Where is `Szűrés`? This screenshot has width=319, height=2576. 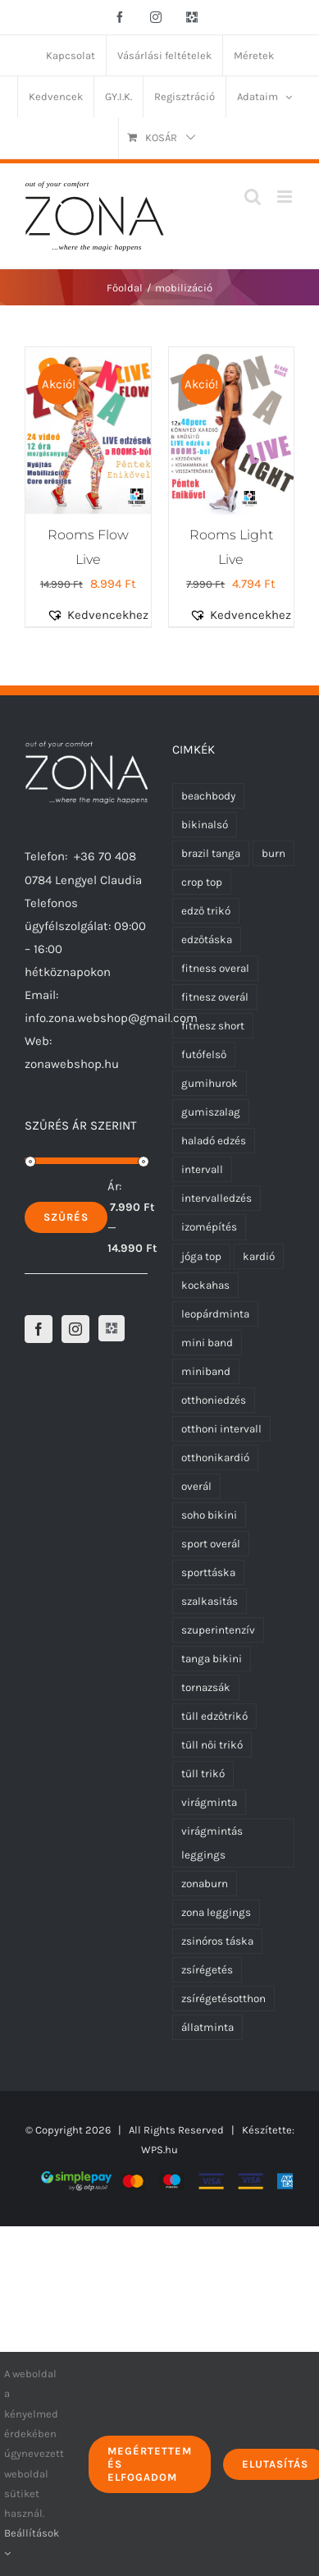 Szűrés is located at coordinates (66, 1217).